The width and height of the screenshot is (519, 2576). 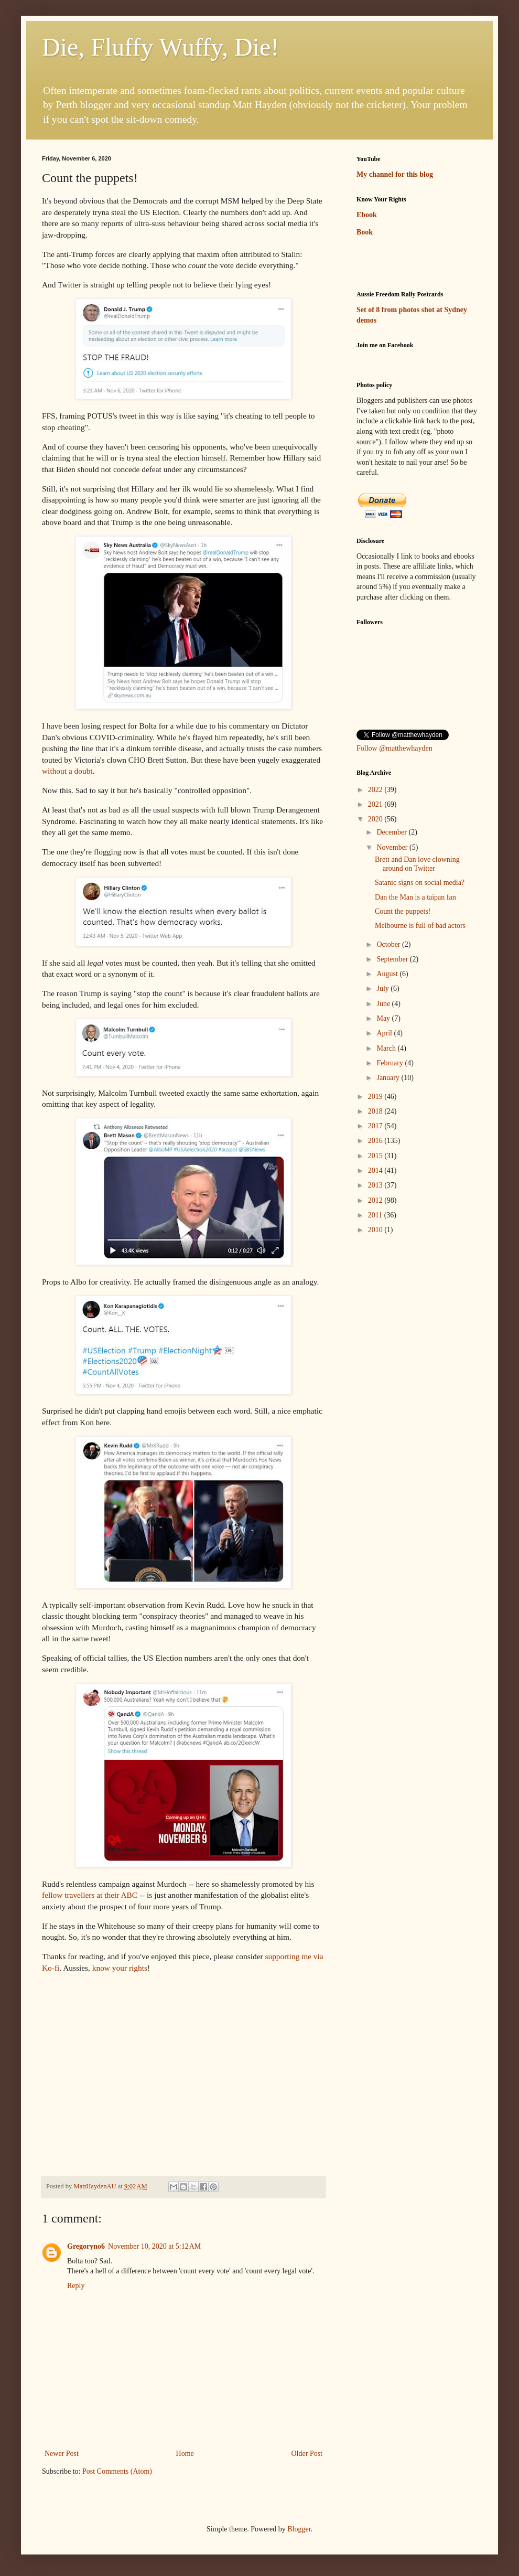 What do you see at coordinates (376, 1126) in the screenshot?
I see `2017` at bounding box center [376, 1126].